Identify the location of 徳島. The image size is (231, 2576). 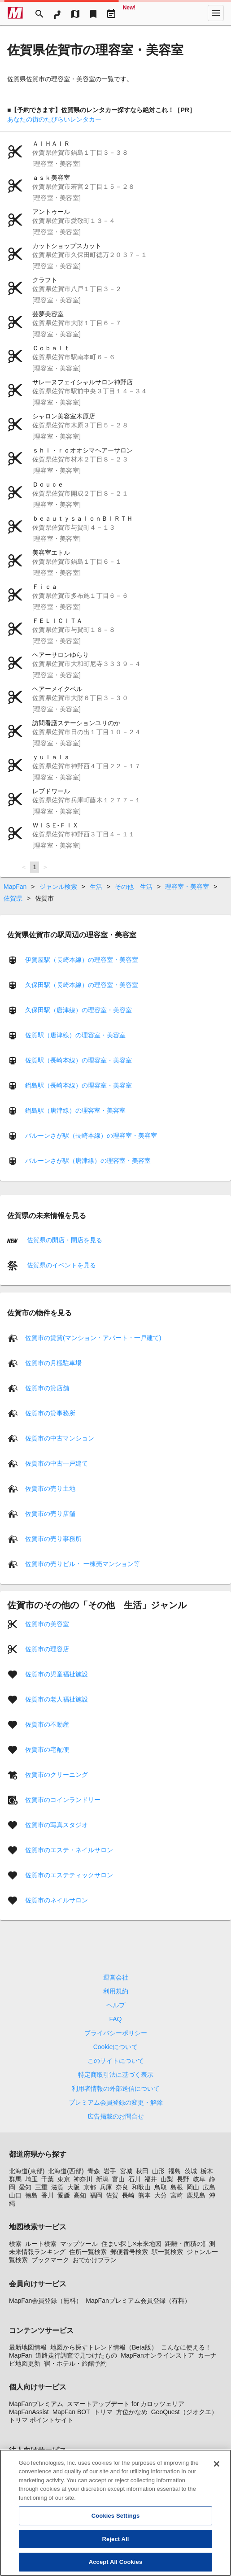
(31, 2195).